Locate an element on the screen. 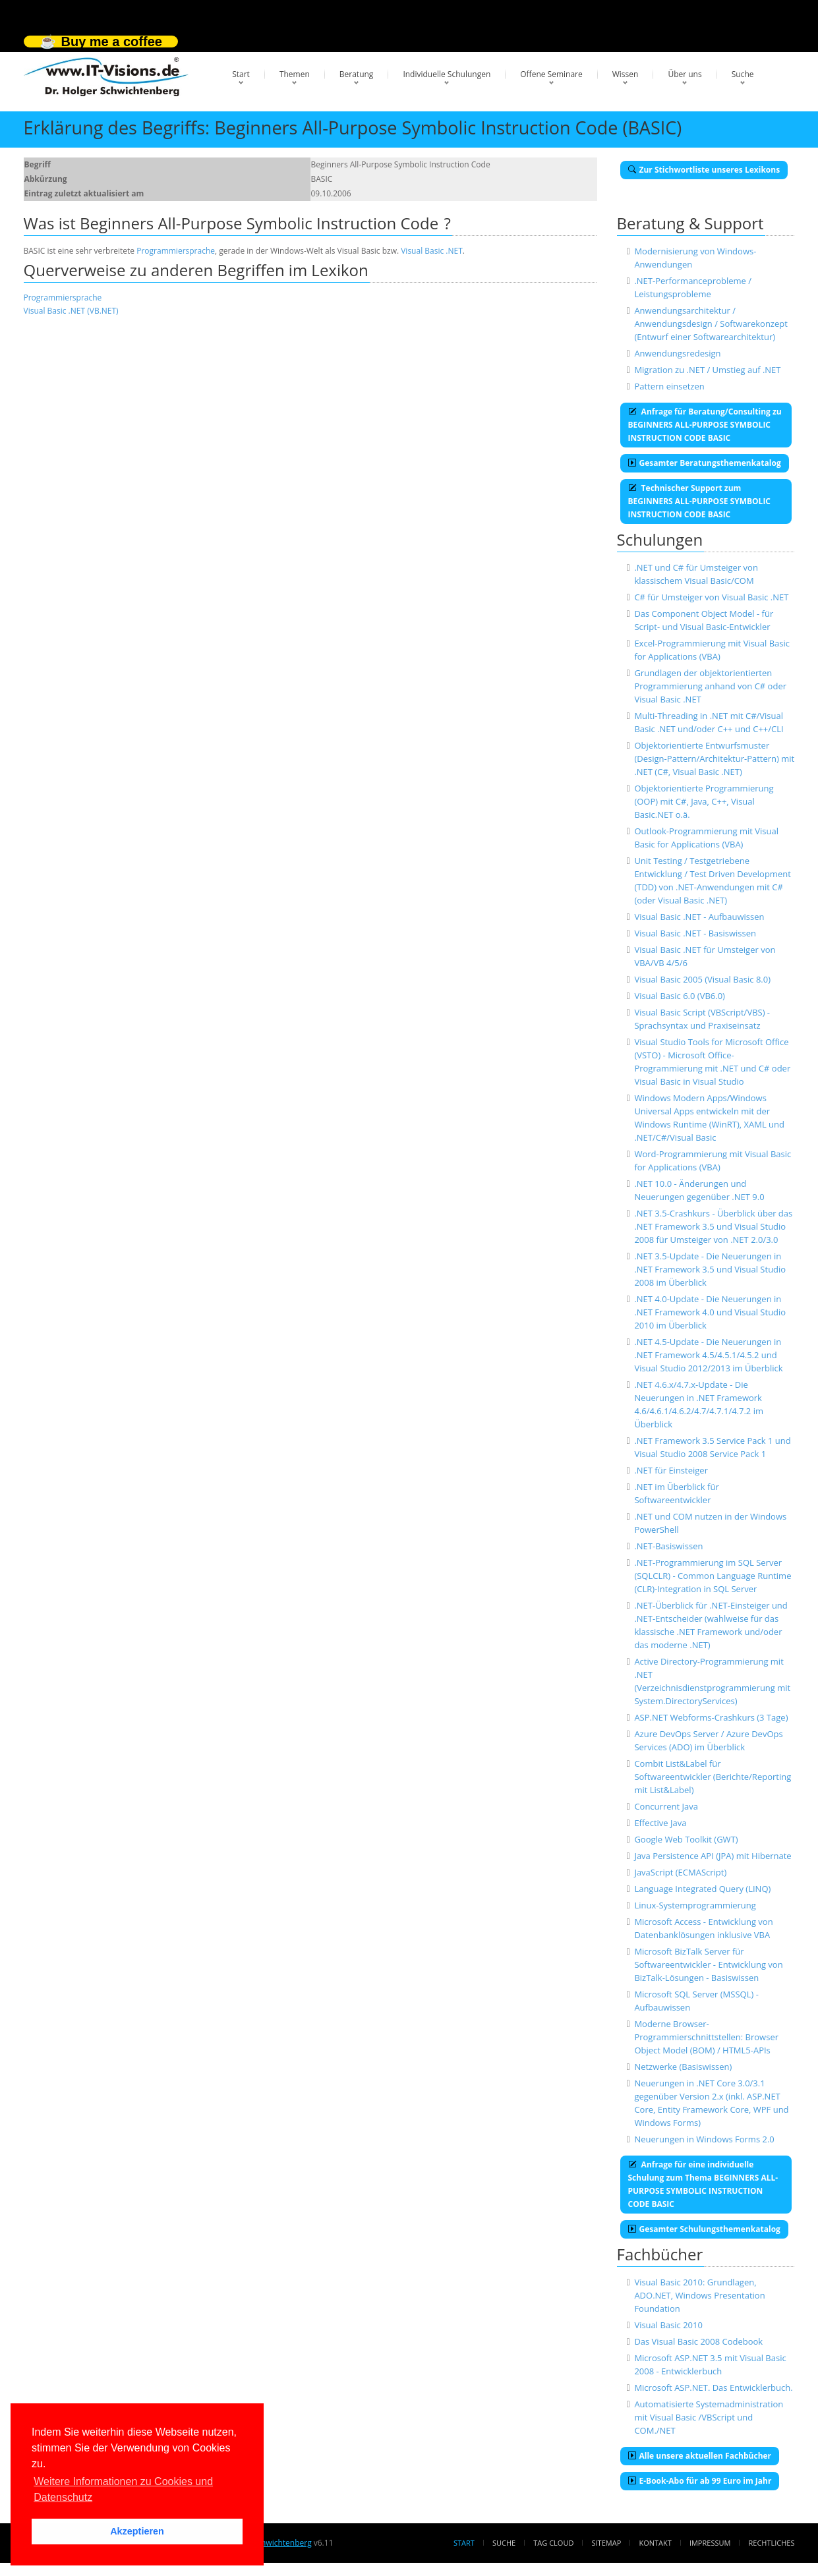 The image size is (818, 2576). Individuelle Schulungen is located at coordinates (446, 74).